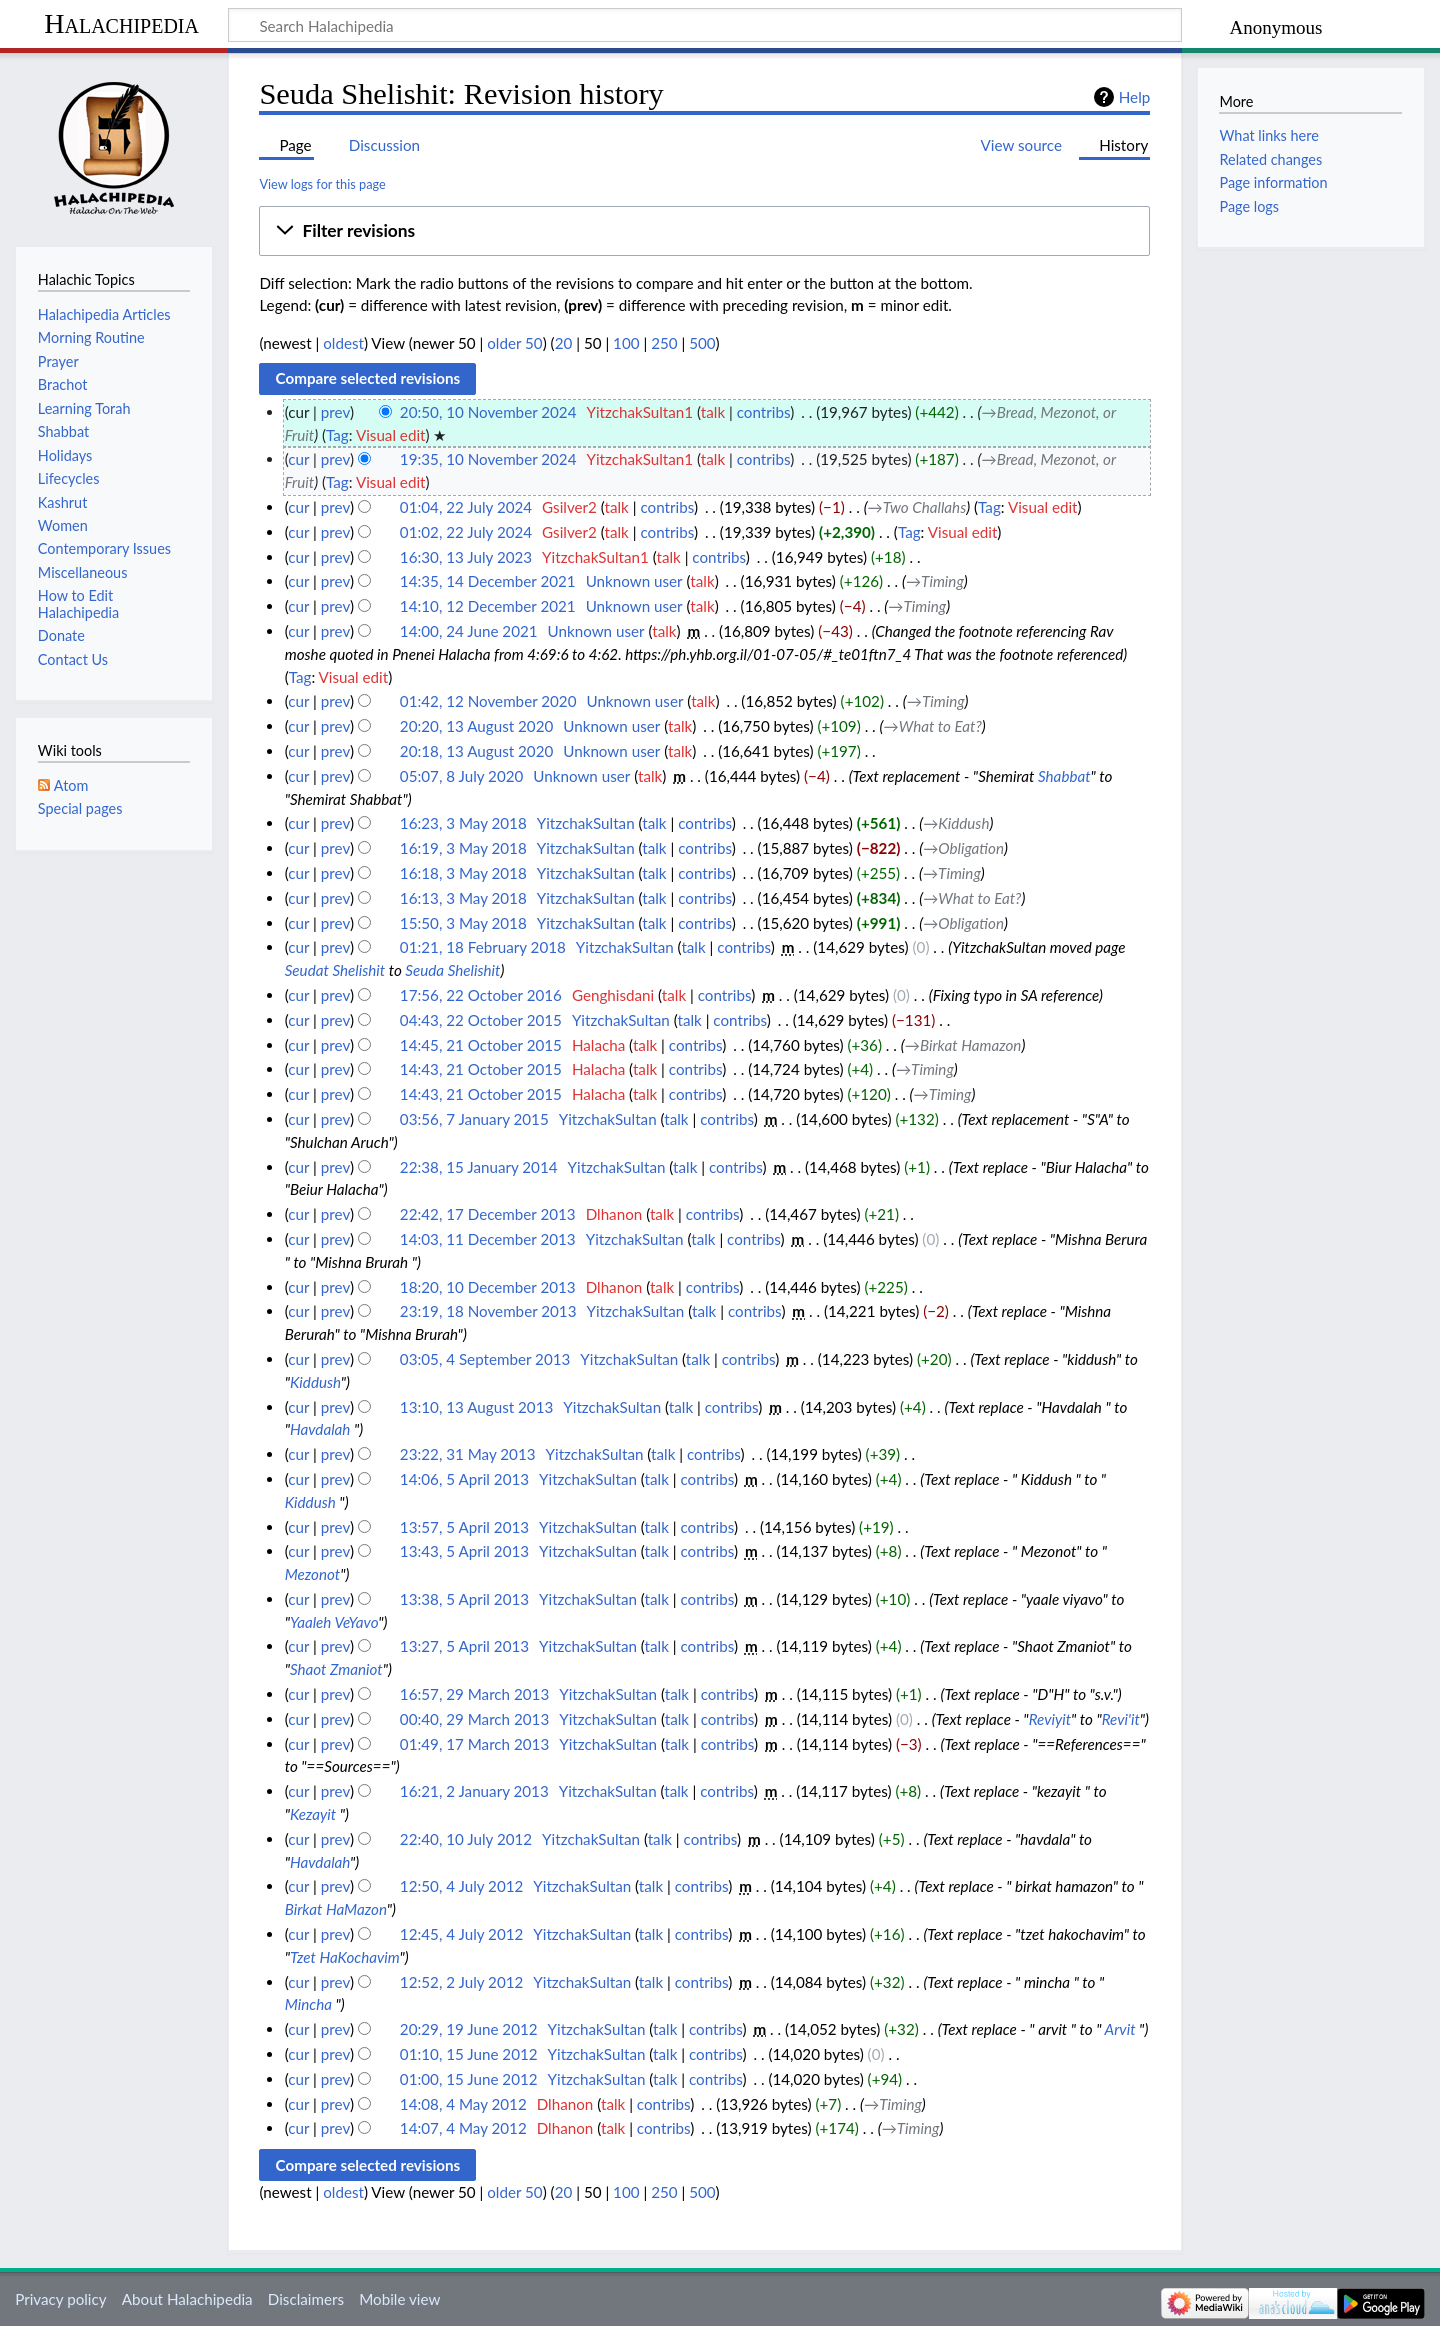  Describe the element at coordinates (315, 1382) in the screenshot. I see `Kiddush` at that location.